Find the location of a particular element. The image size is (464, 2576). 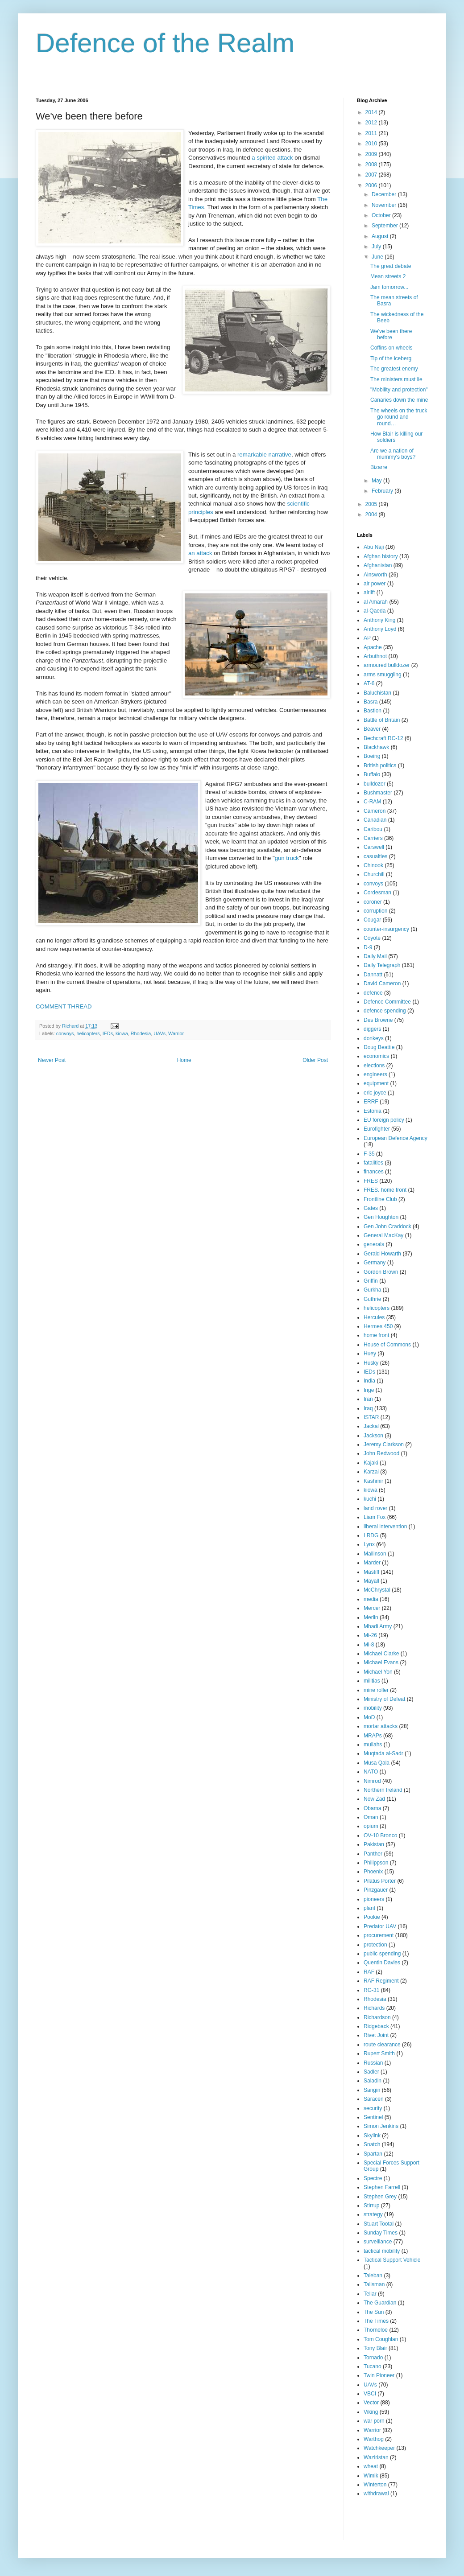

fatalities is located at coordinates (373, 1163).